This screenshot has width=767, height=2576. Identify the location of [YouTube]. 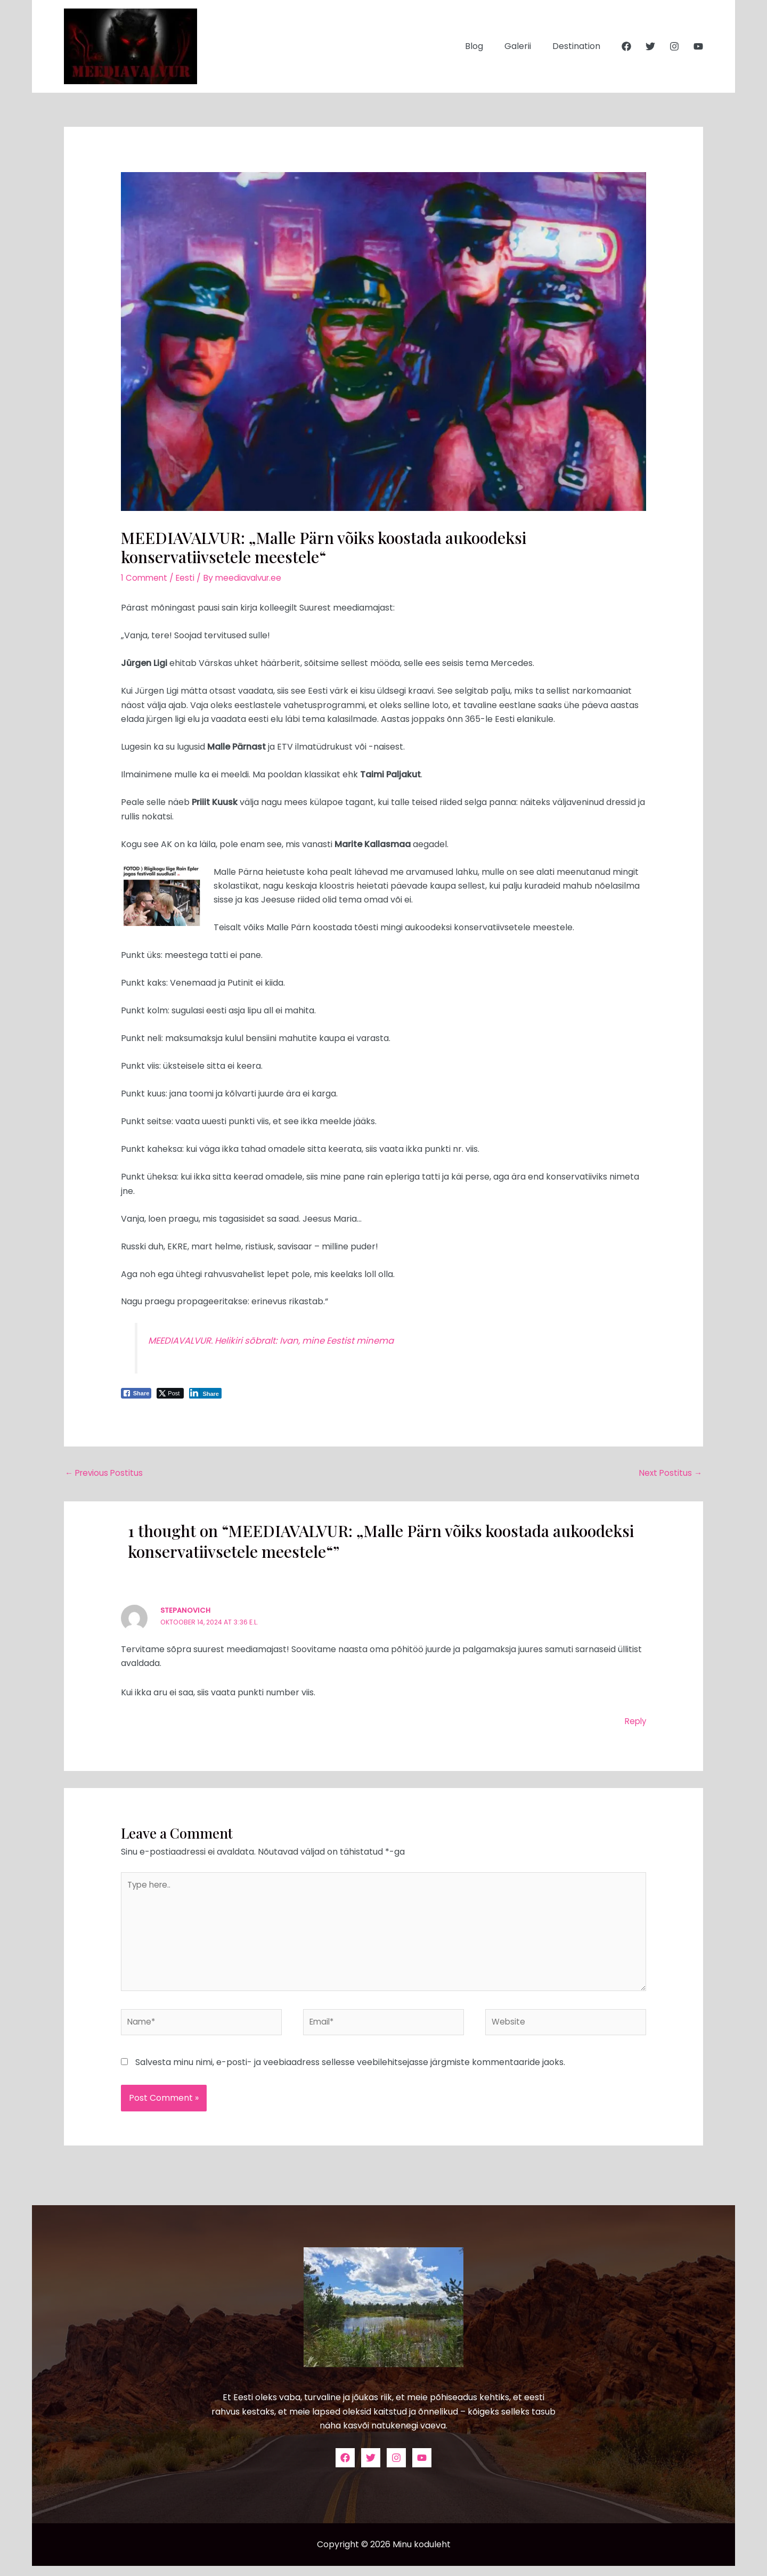
(698, 46).